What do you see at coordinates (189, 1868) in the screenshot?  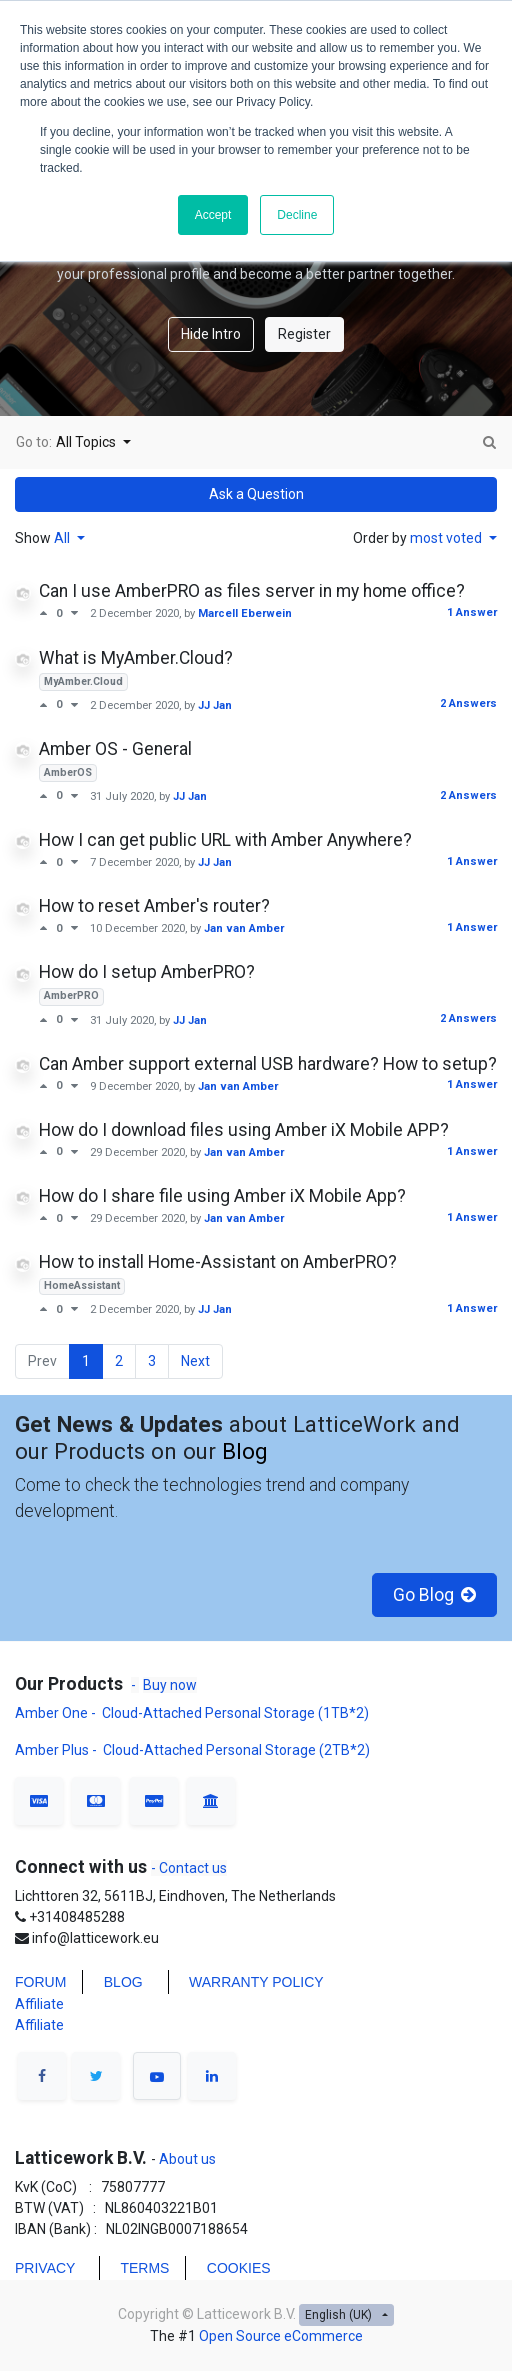 I see `- Contact us` at bounding box center [189, 1868].